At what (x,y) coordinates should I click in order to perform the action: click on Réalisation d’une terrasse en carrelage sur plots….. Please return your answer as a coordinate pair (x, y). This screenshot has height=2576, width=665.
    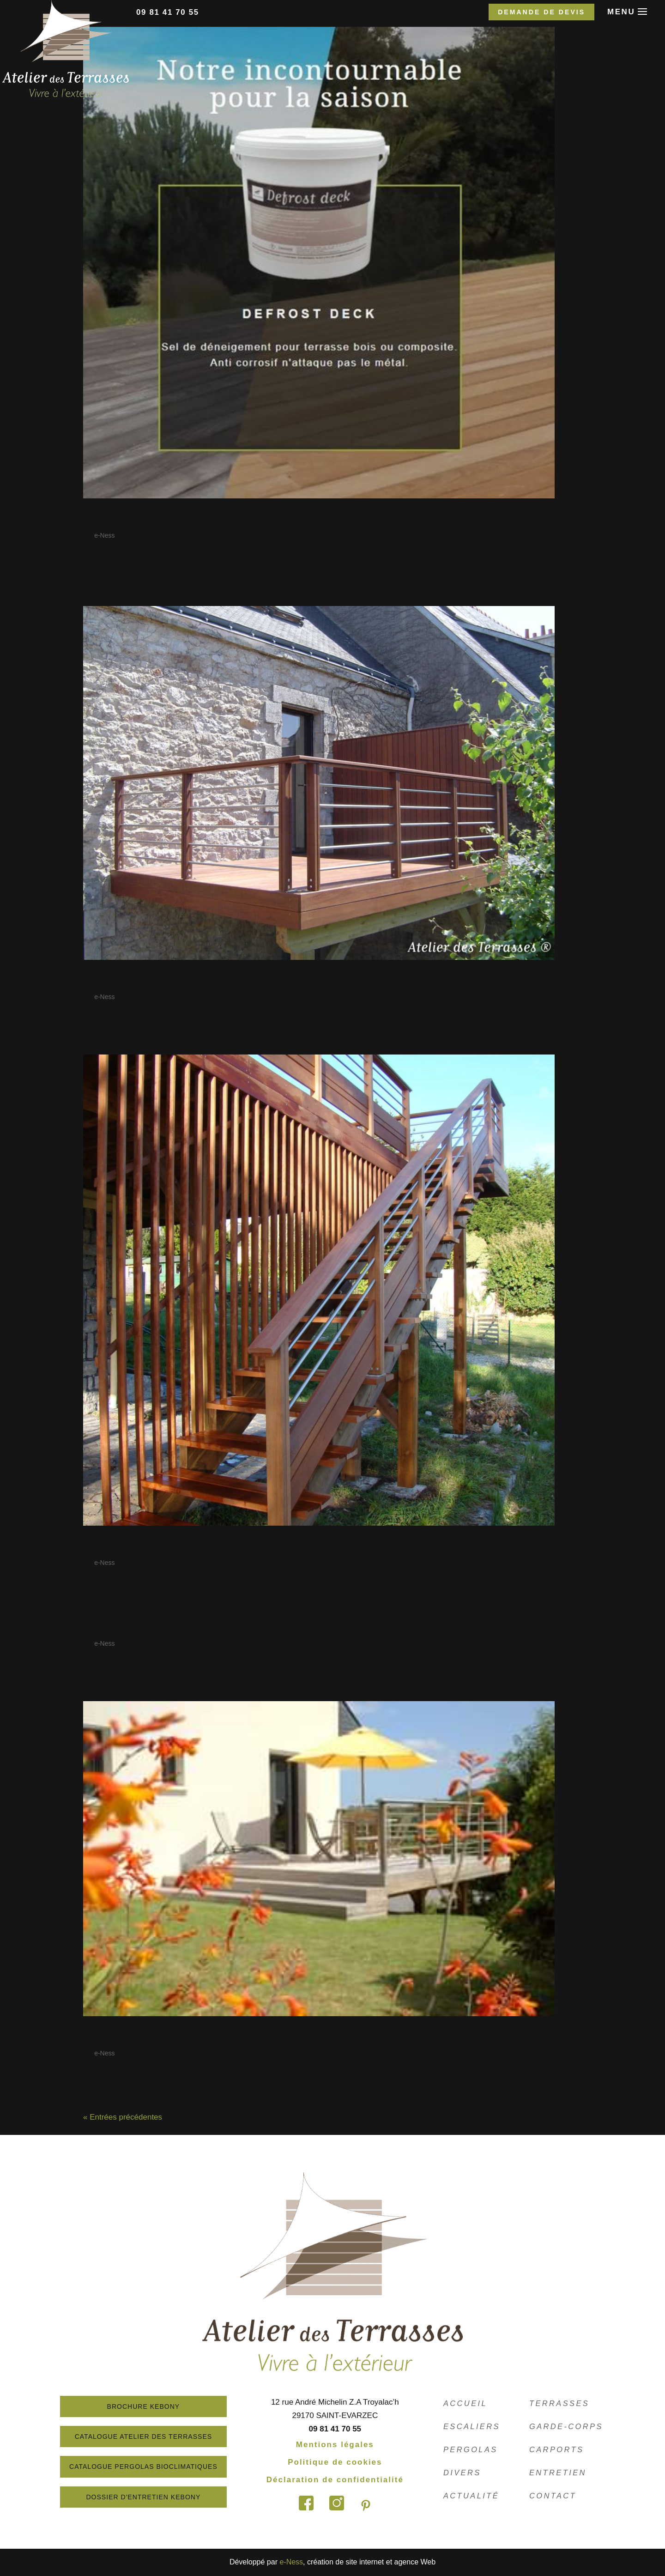
    Looking at the image, I should click on (244, 1626).